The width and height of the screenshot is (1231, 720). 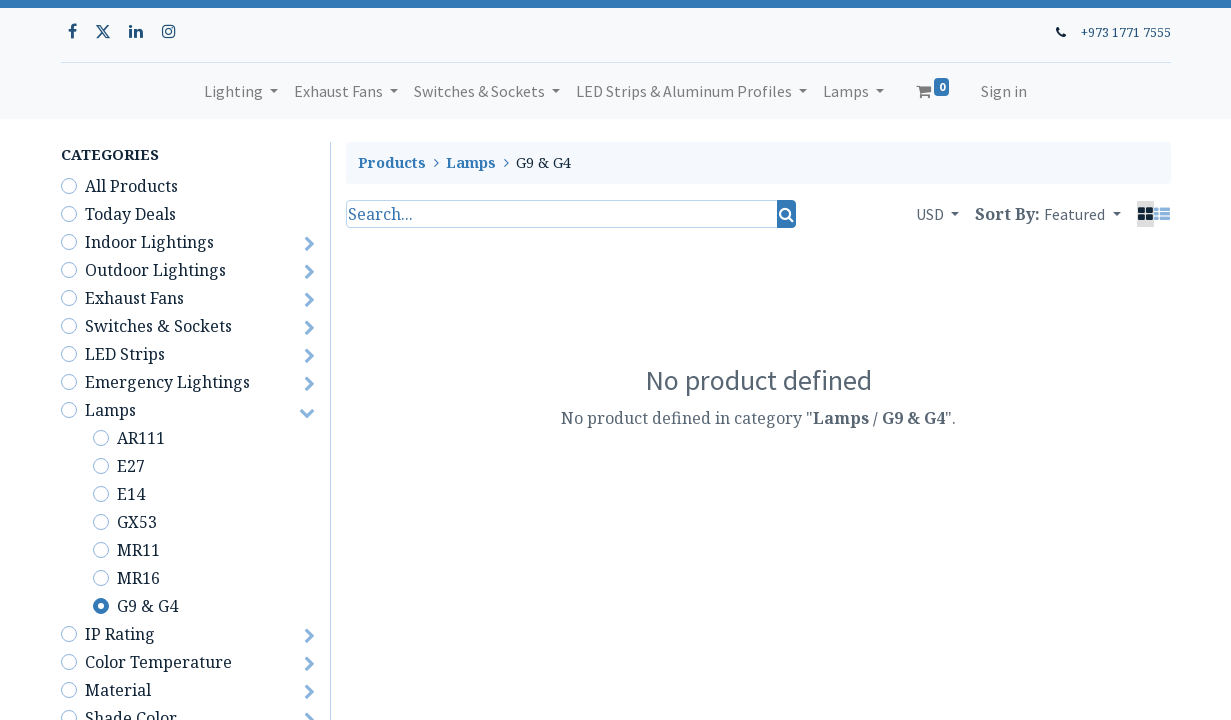 What do you see at coordinates (118, 690) in the screenshot?
I see `Material` at bounding box center [118, 690].